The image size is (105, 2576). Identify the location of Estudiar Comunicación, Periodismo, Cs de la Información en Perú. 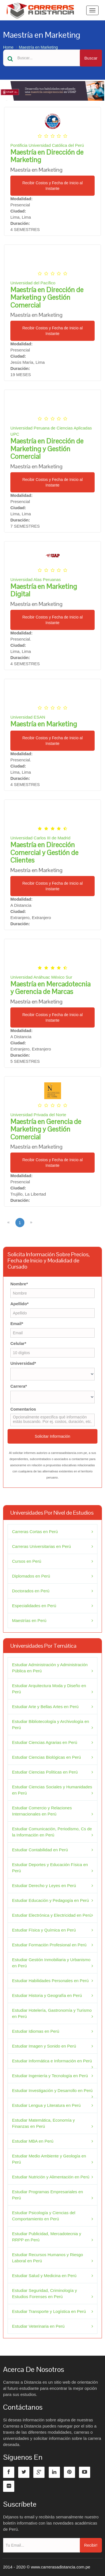
(52, 1831).